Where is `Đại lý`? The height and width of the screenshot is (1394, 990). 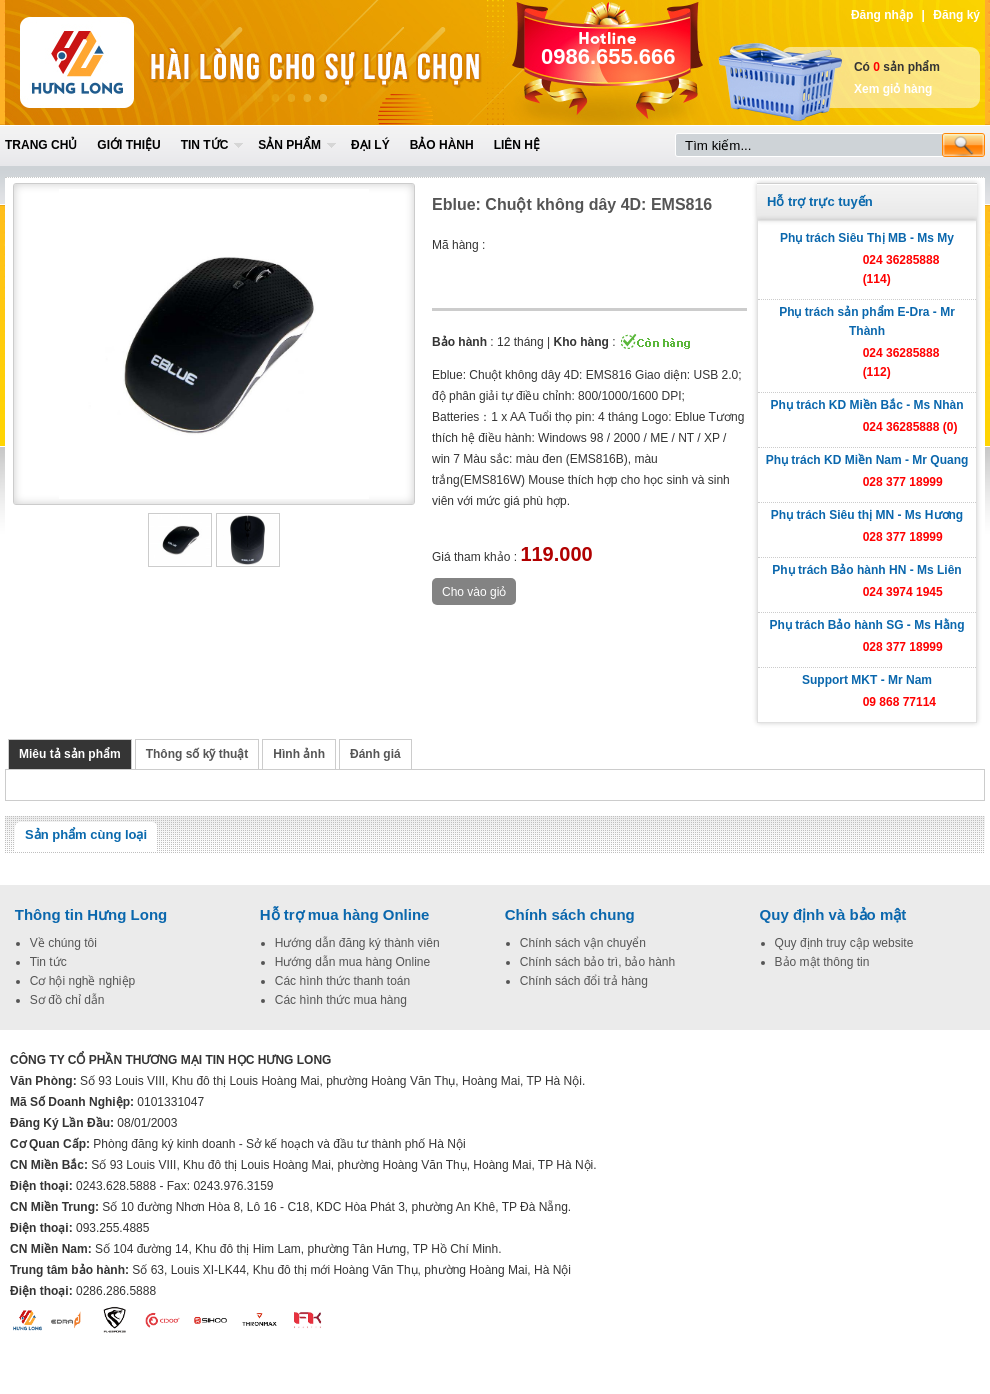 Đại lý is located at coordinates (370, 145).